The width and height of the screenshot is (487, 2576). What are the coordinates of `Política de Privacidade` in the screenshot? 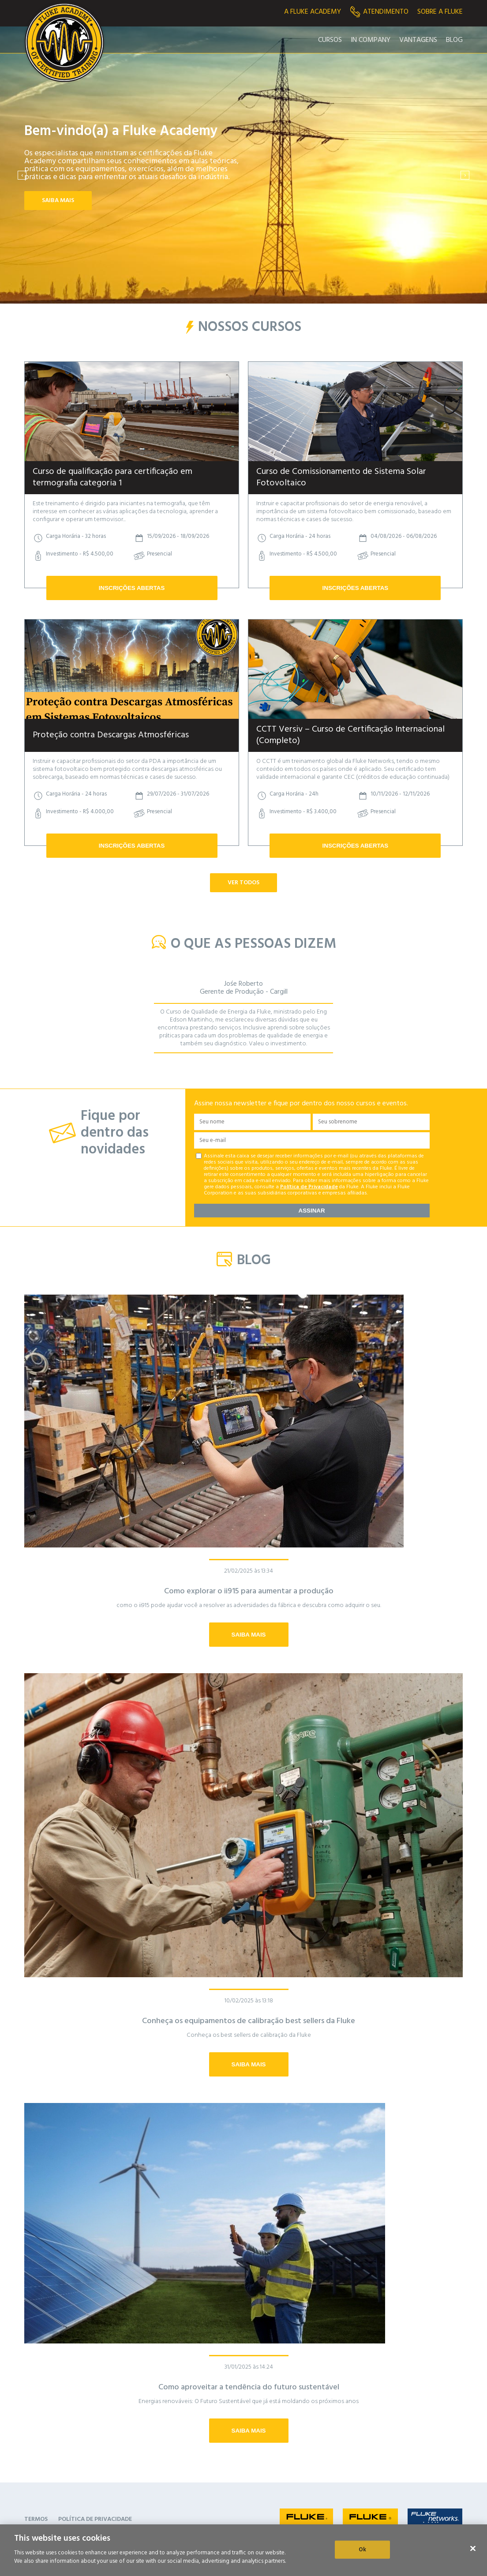 It's located at (309, 1187).